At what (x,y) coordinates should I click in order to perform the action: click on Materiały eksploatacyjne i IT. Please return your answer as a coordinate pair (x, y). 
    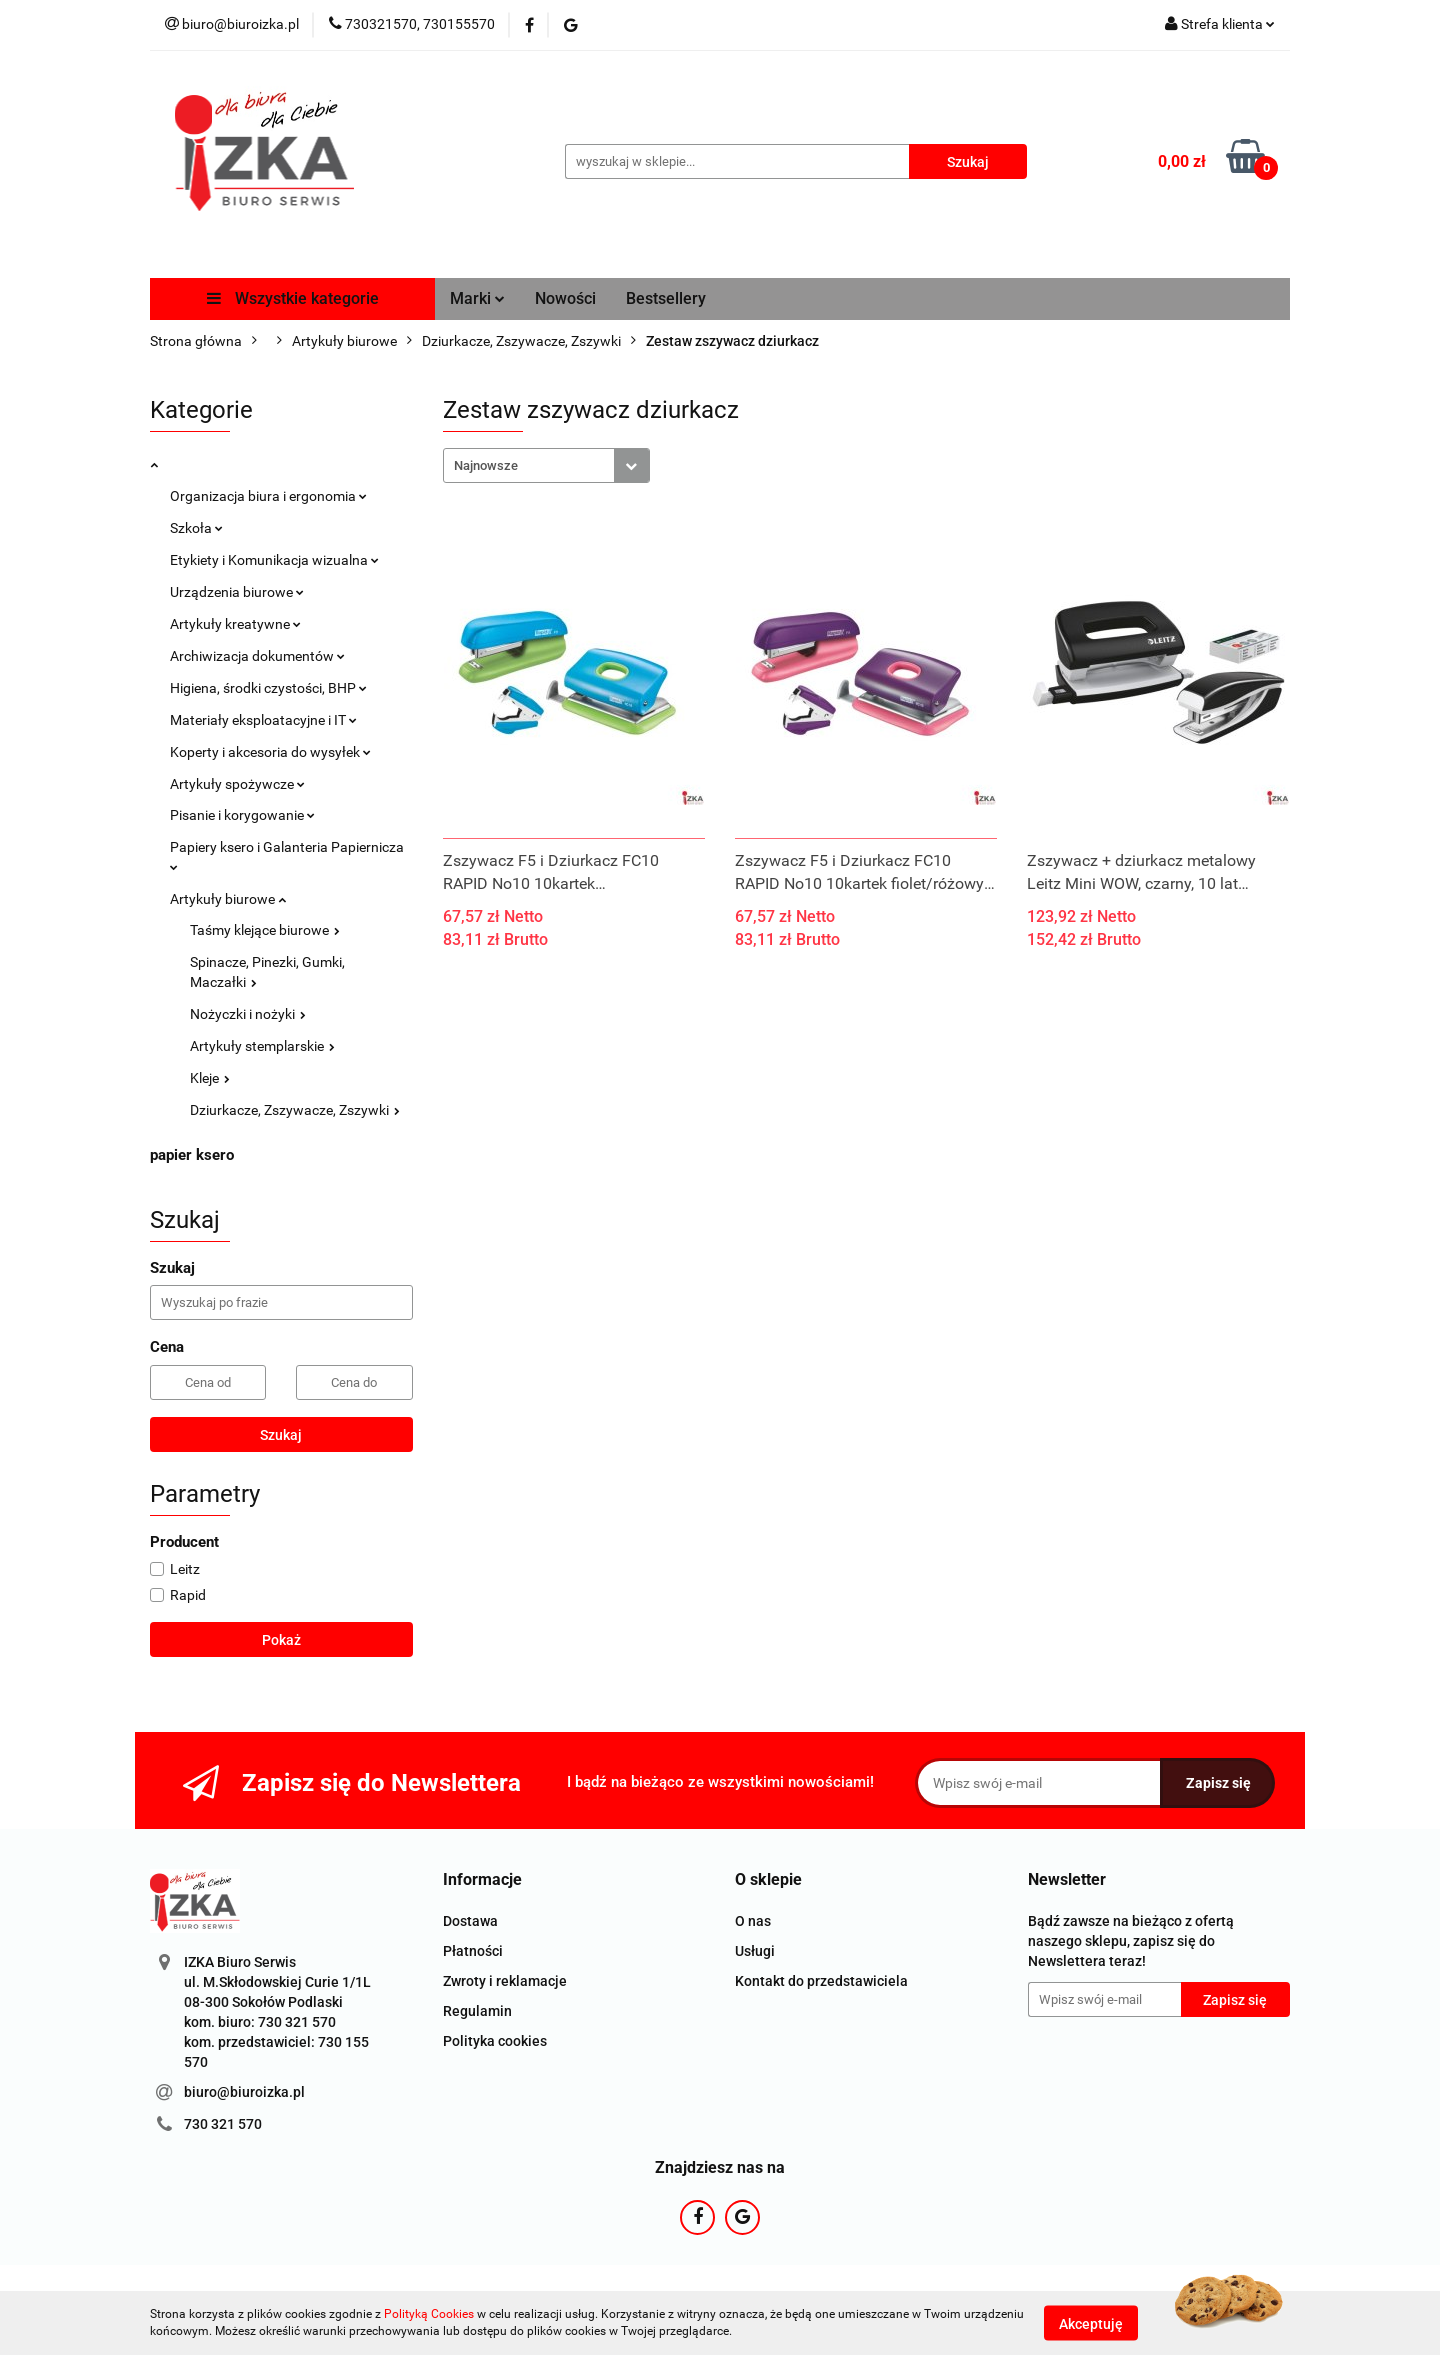
    Looking at the image, I should click on (263, 720).